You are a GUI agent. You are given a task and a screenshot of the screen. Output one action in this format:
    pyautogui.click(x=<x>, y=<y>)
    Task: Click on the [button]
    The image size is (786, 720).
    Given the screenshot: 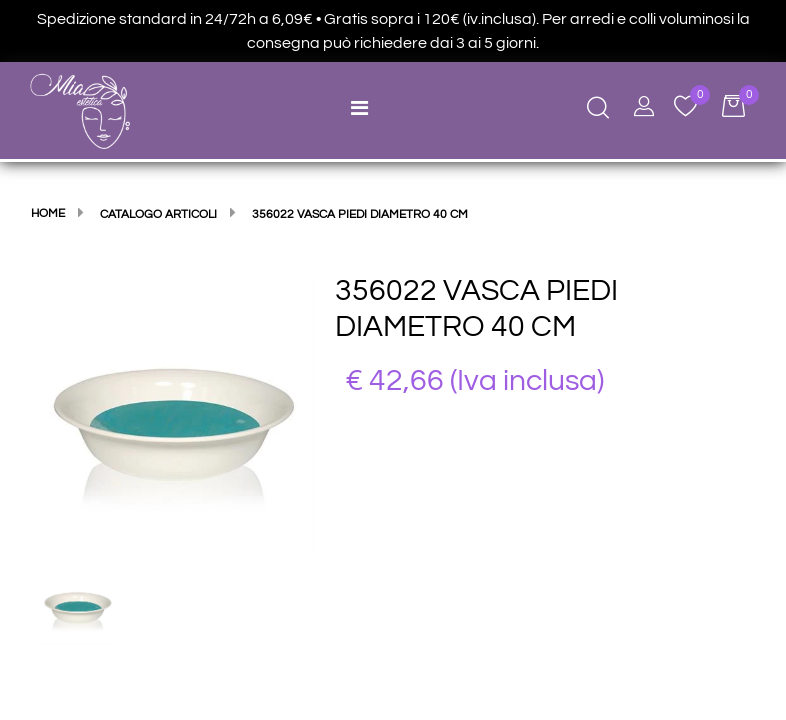 What is the action you would take?
    pyautogui.click(x=172, y=414)
    